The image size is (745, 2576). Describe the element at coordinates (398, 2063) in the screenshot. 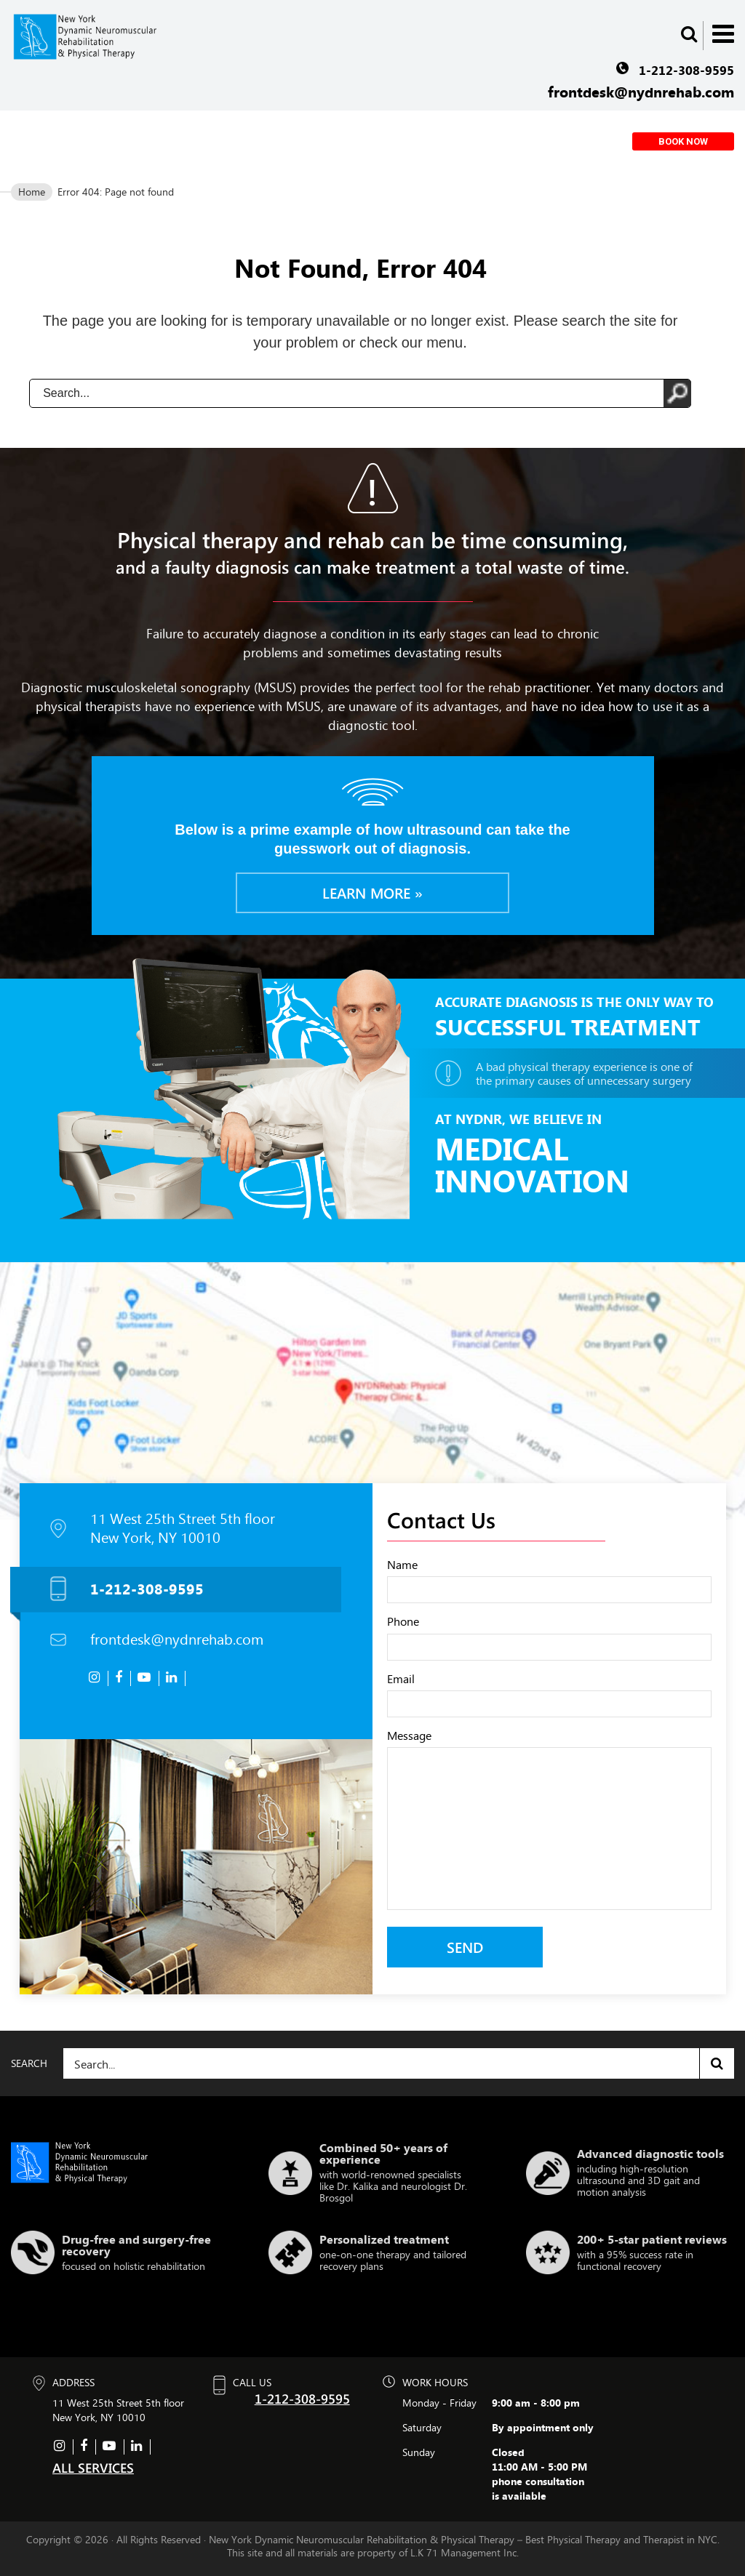

I see `[Search]` at that location.